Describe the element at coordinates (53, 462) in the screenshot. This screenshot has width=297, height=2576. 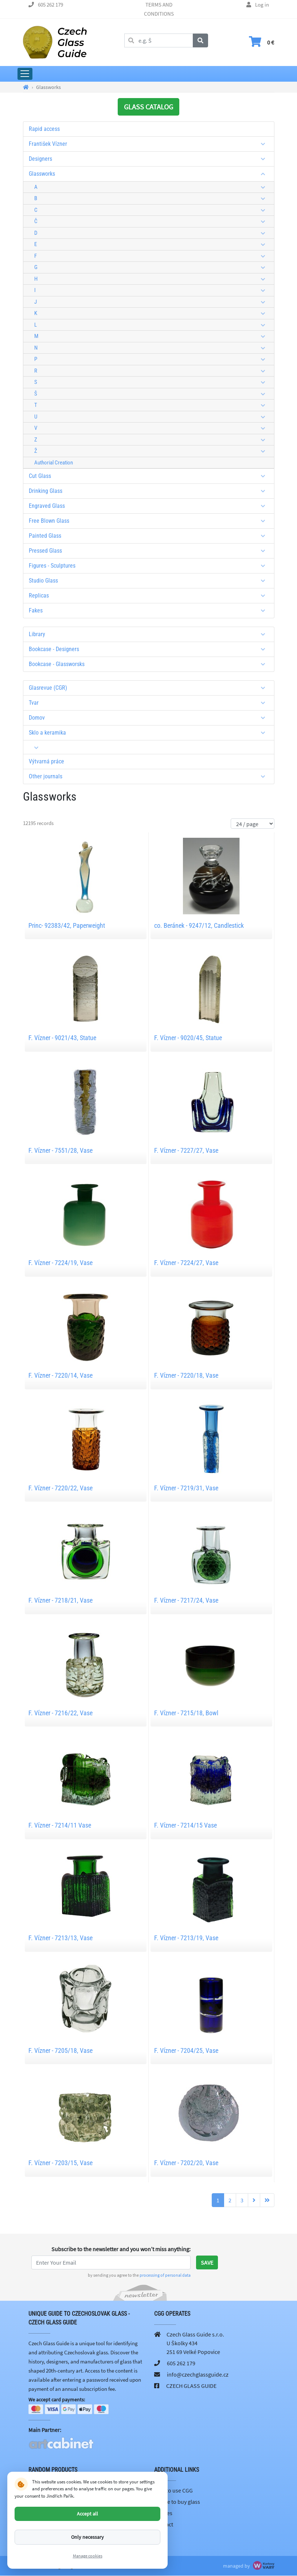
I see `Authorial Creation` at that location.